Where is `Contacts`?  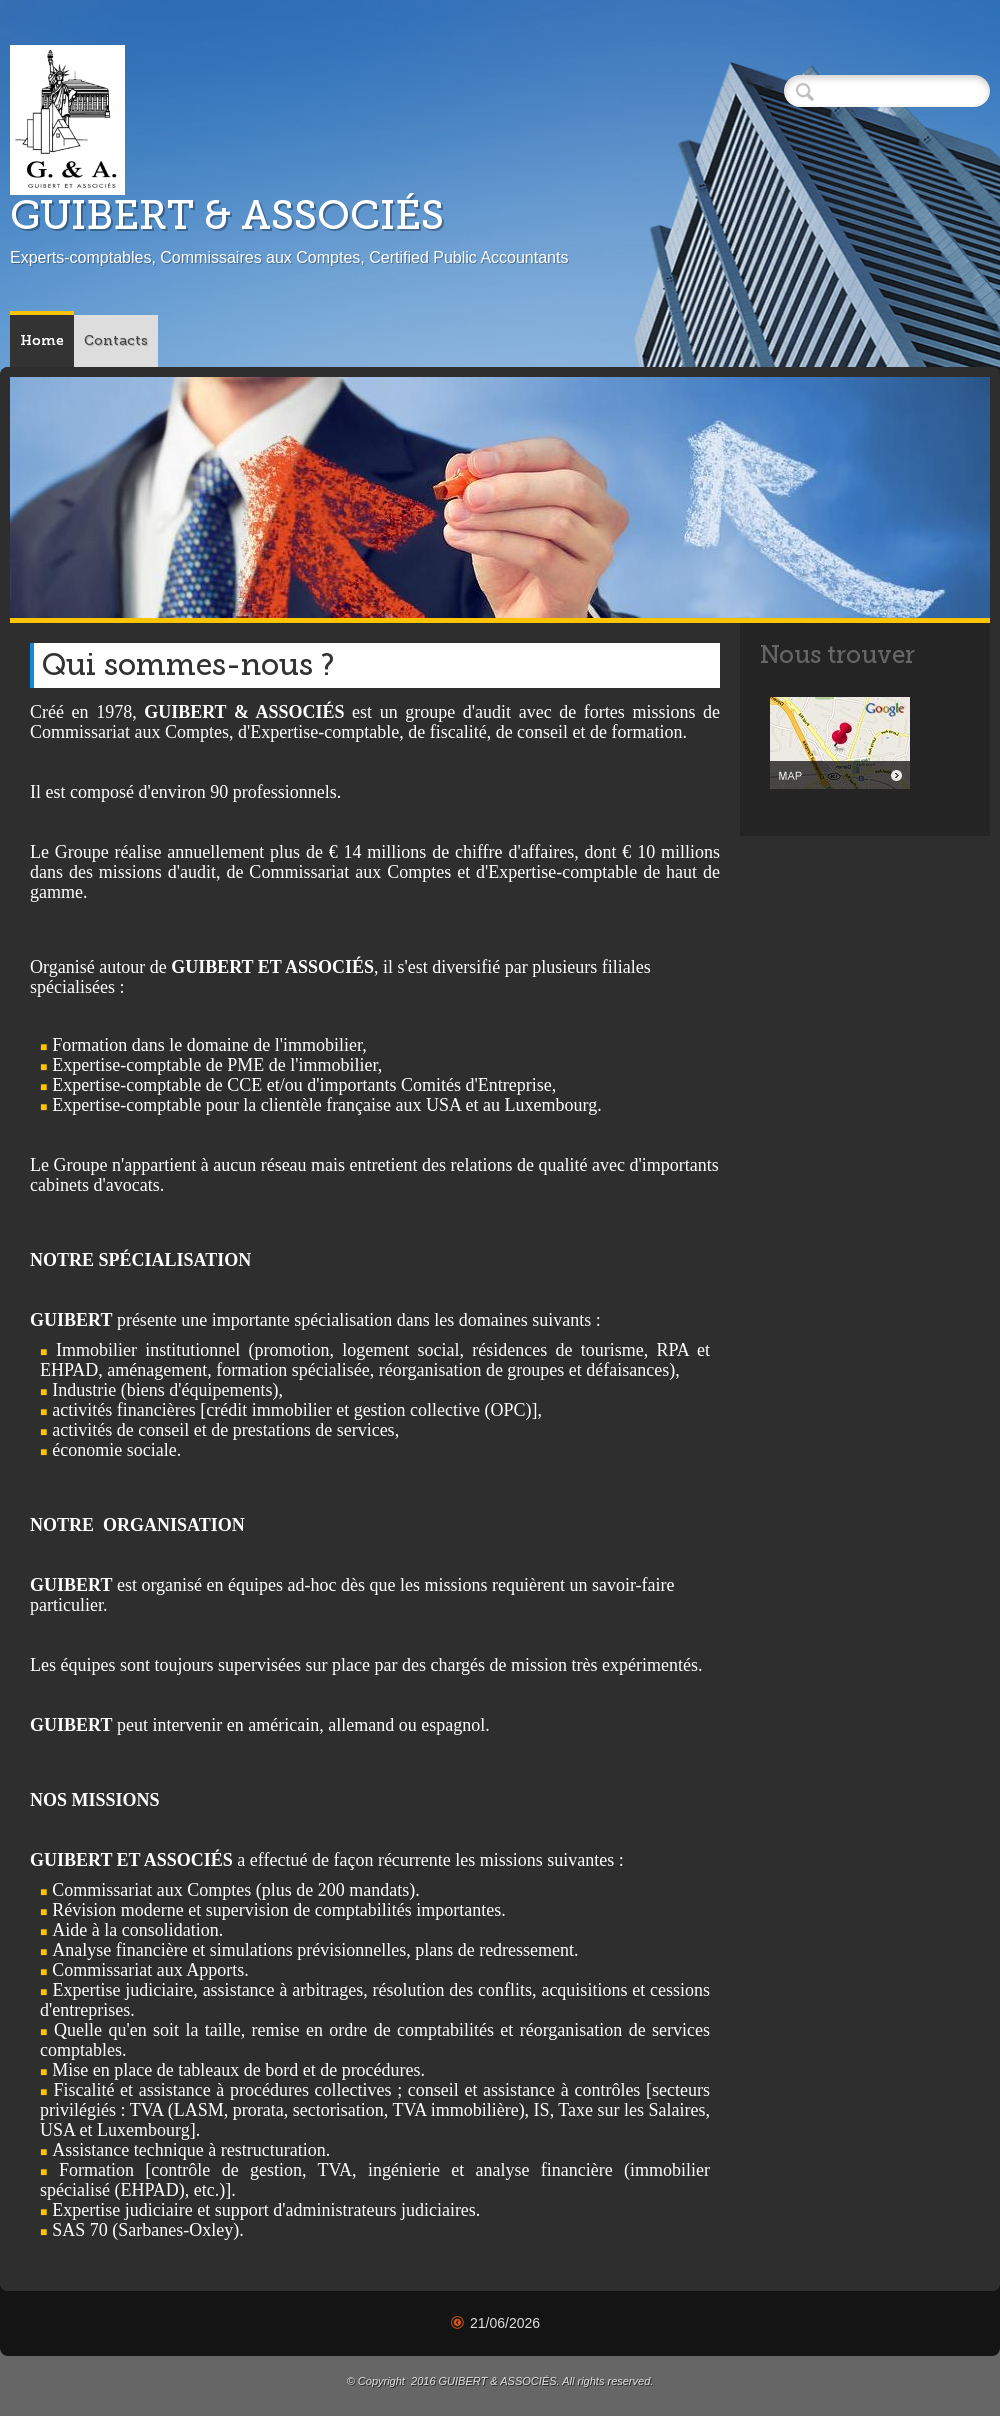 Contacts is located at coordinates (116, 340).